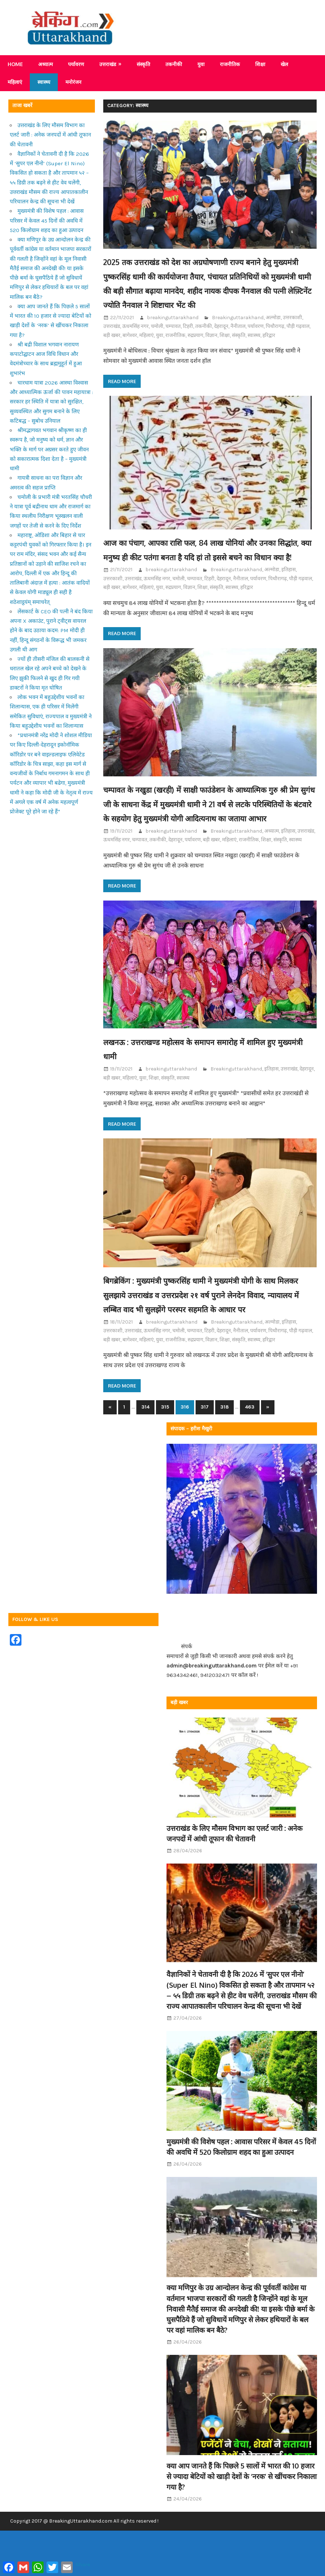 The height and width of the screenshot is (2576, 325). Describe the element at coordinates (284, 64) in the screenshot. I see `खेल` at that location.